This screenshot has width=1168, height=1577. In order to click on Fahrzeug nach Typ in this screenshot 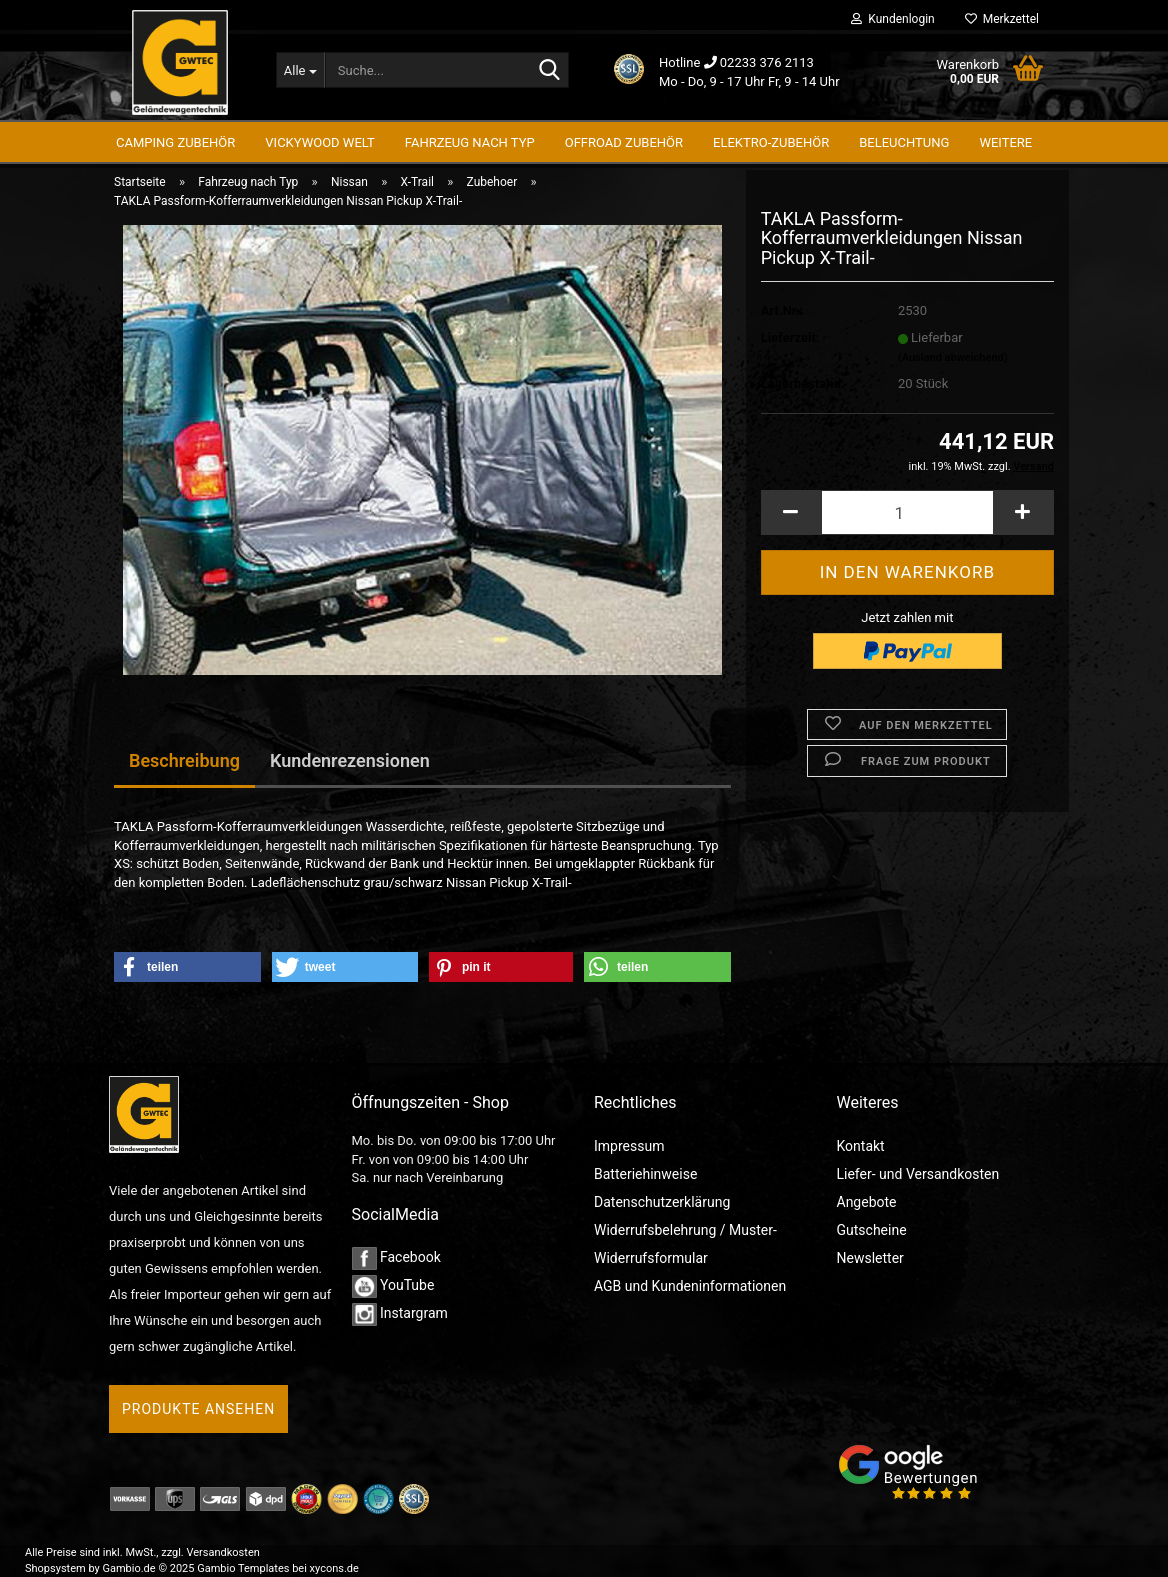, I will do `click(470, 142)`.